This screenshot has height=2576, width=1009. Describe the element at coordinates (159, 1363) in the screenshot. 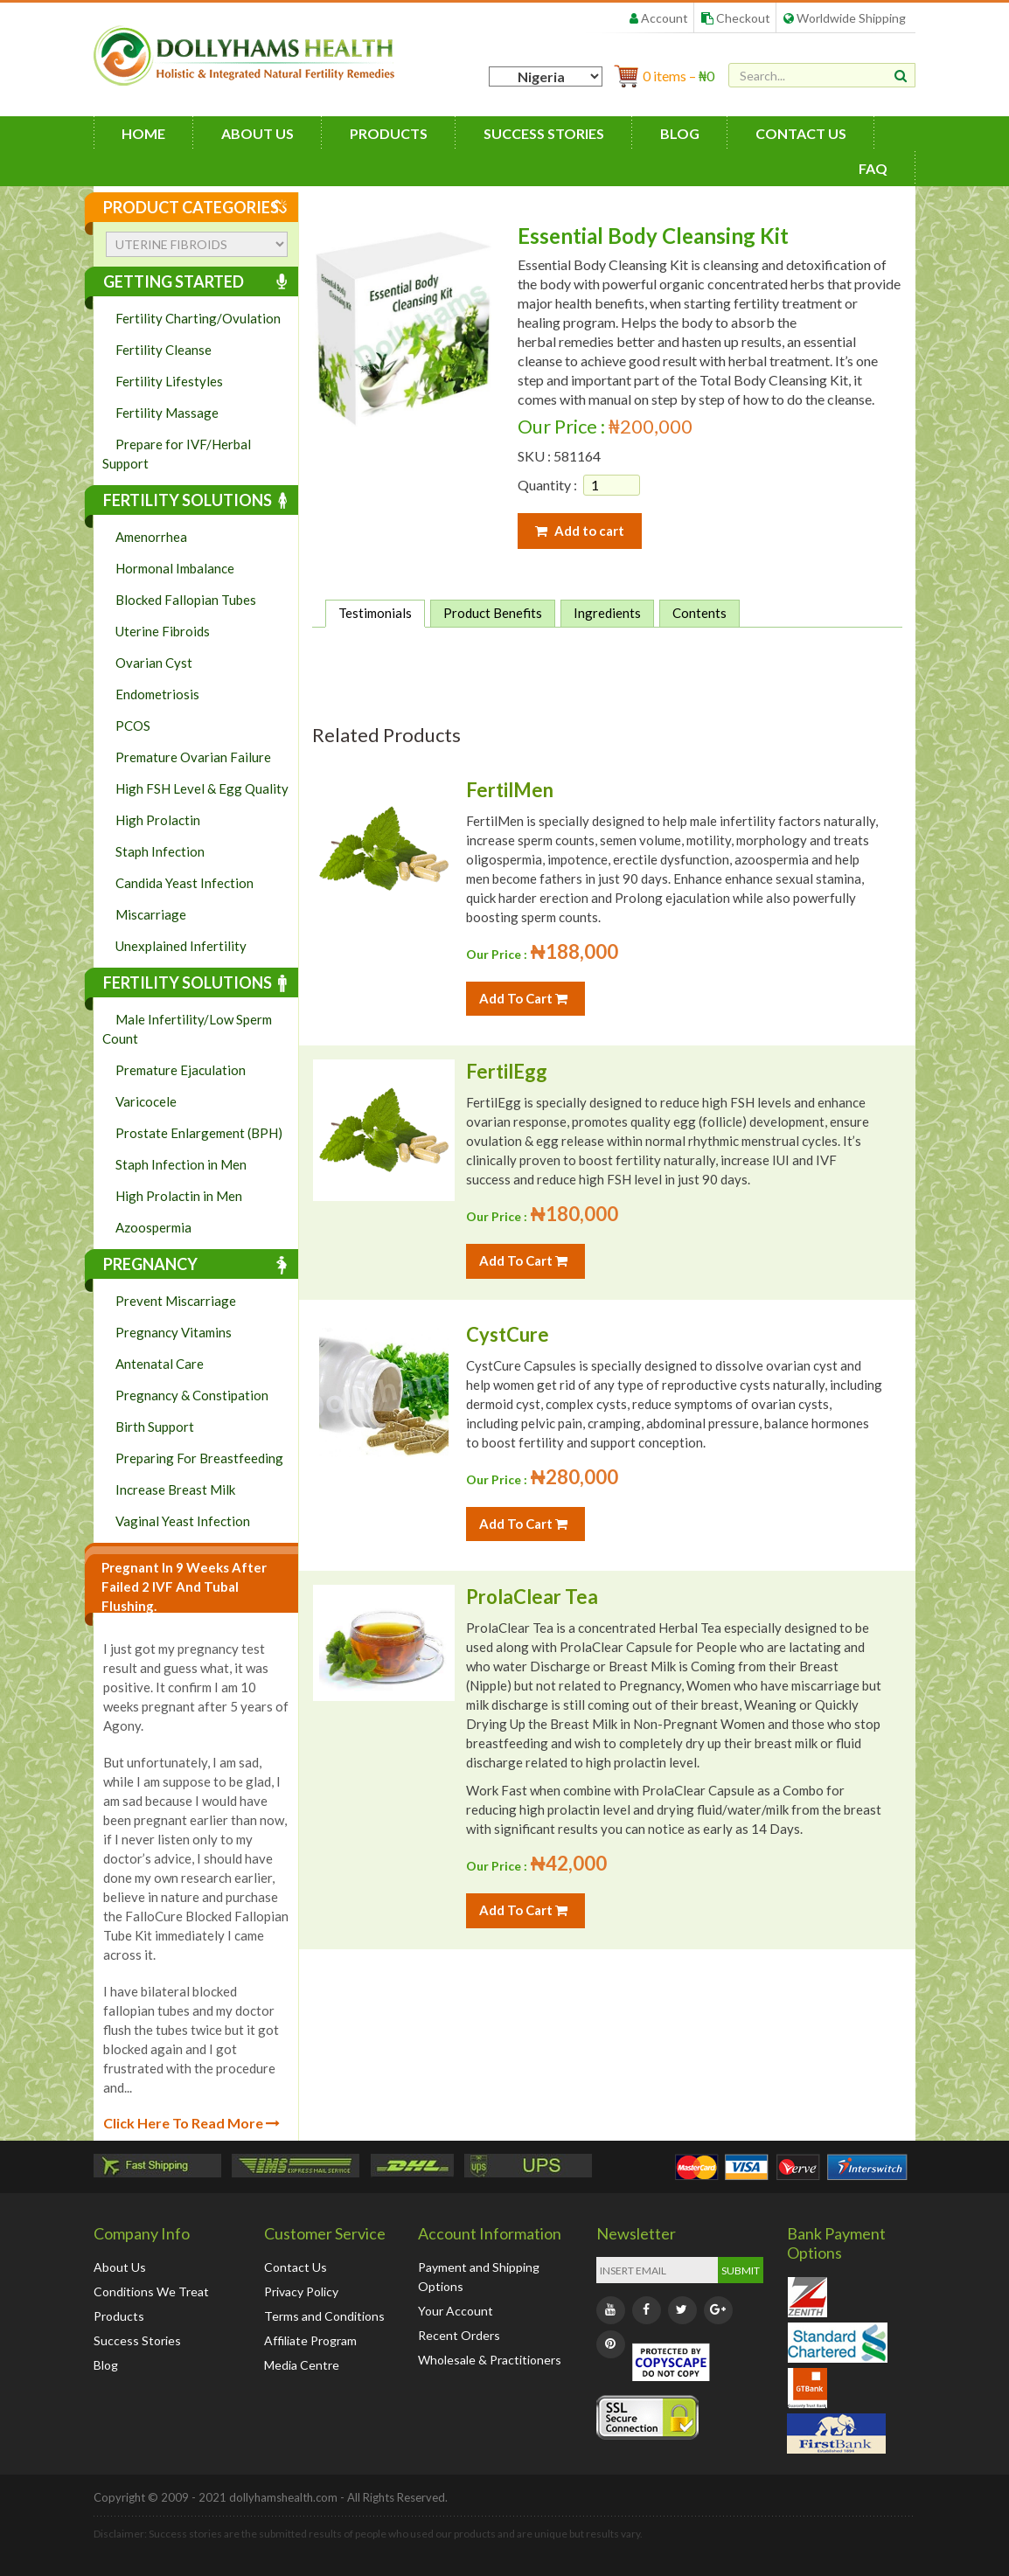

I see `Antenatal Care` at that location.